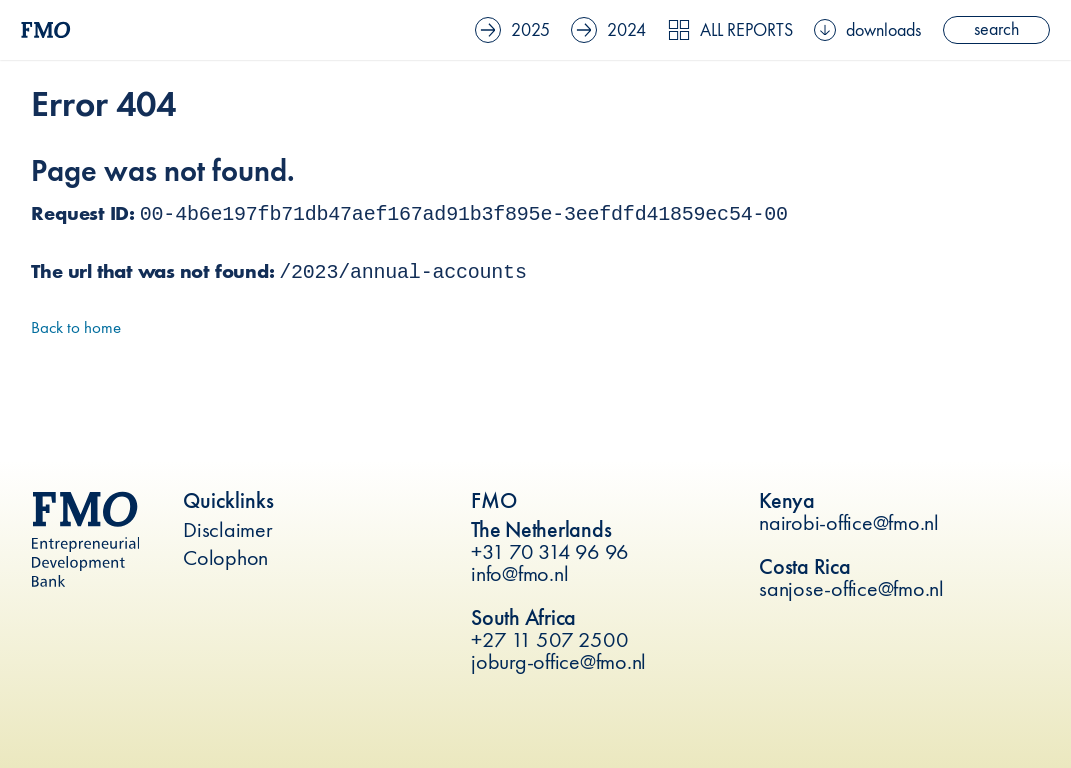 Image resolution: width=1071 pixels, height=768 pixels. I want to click on 2024, so click(608, 30).